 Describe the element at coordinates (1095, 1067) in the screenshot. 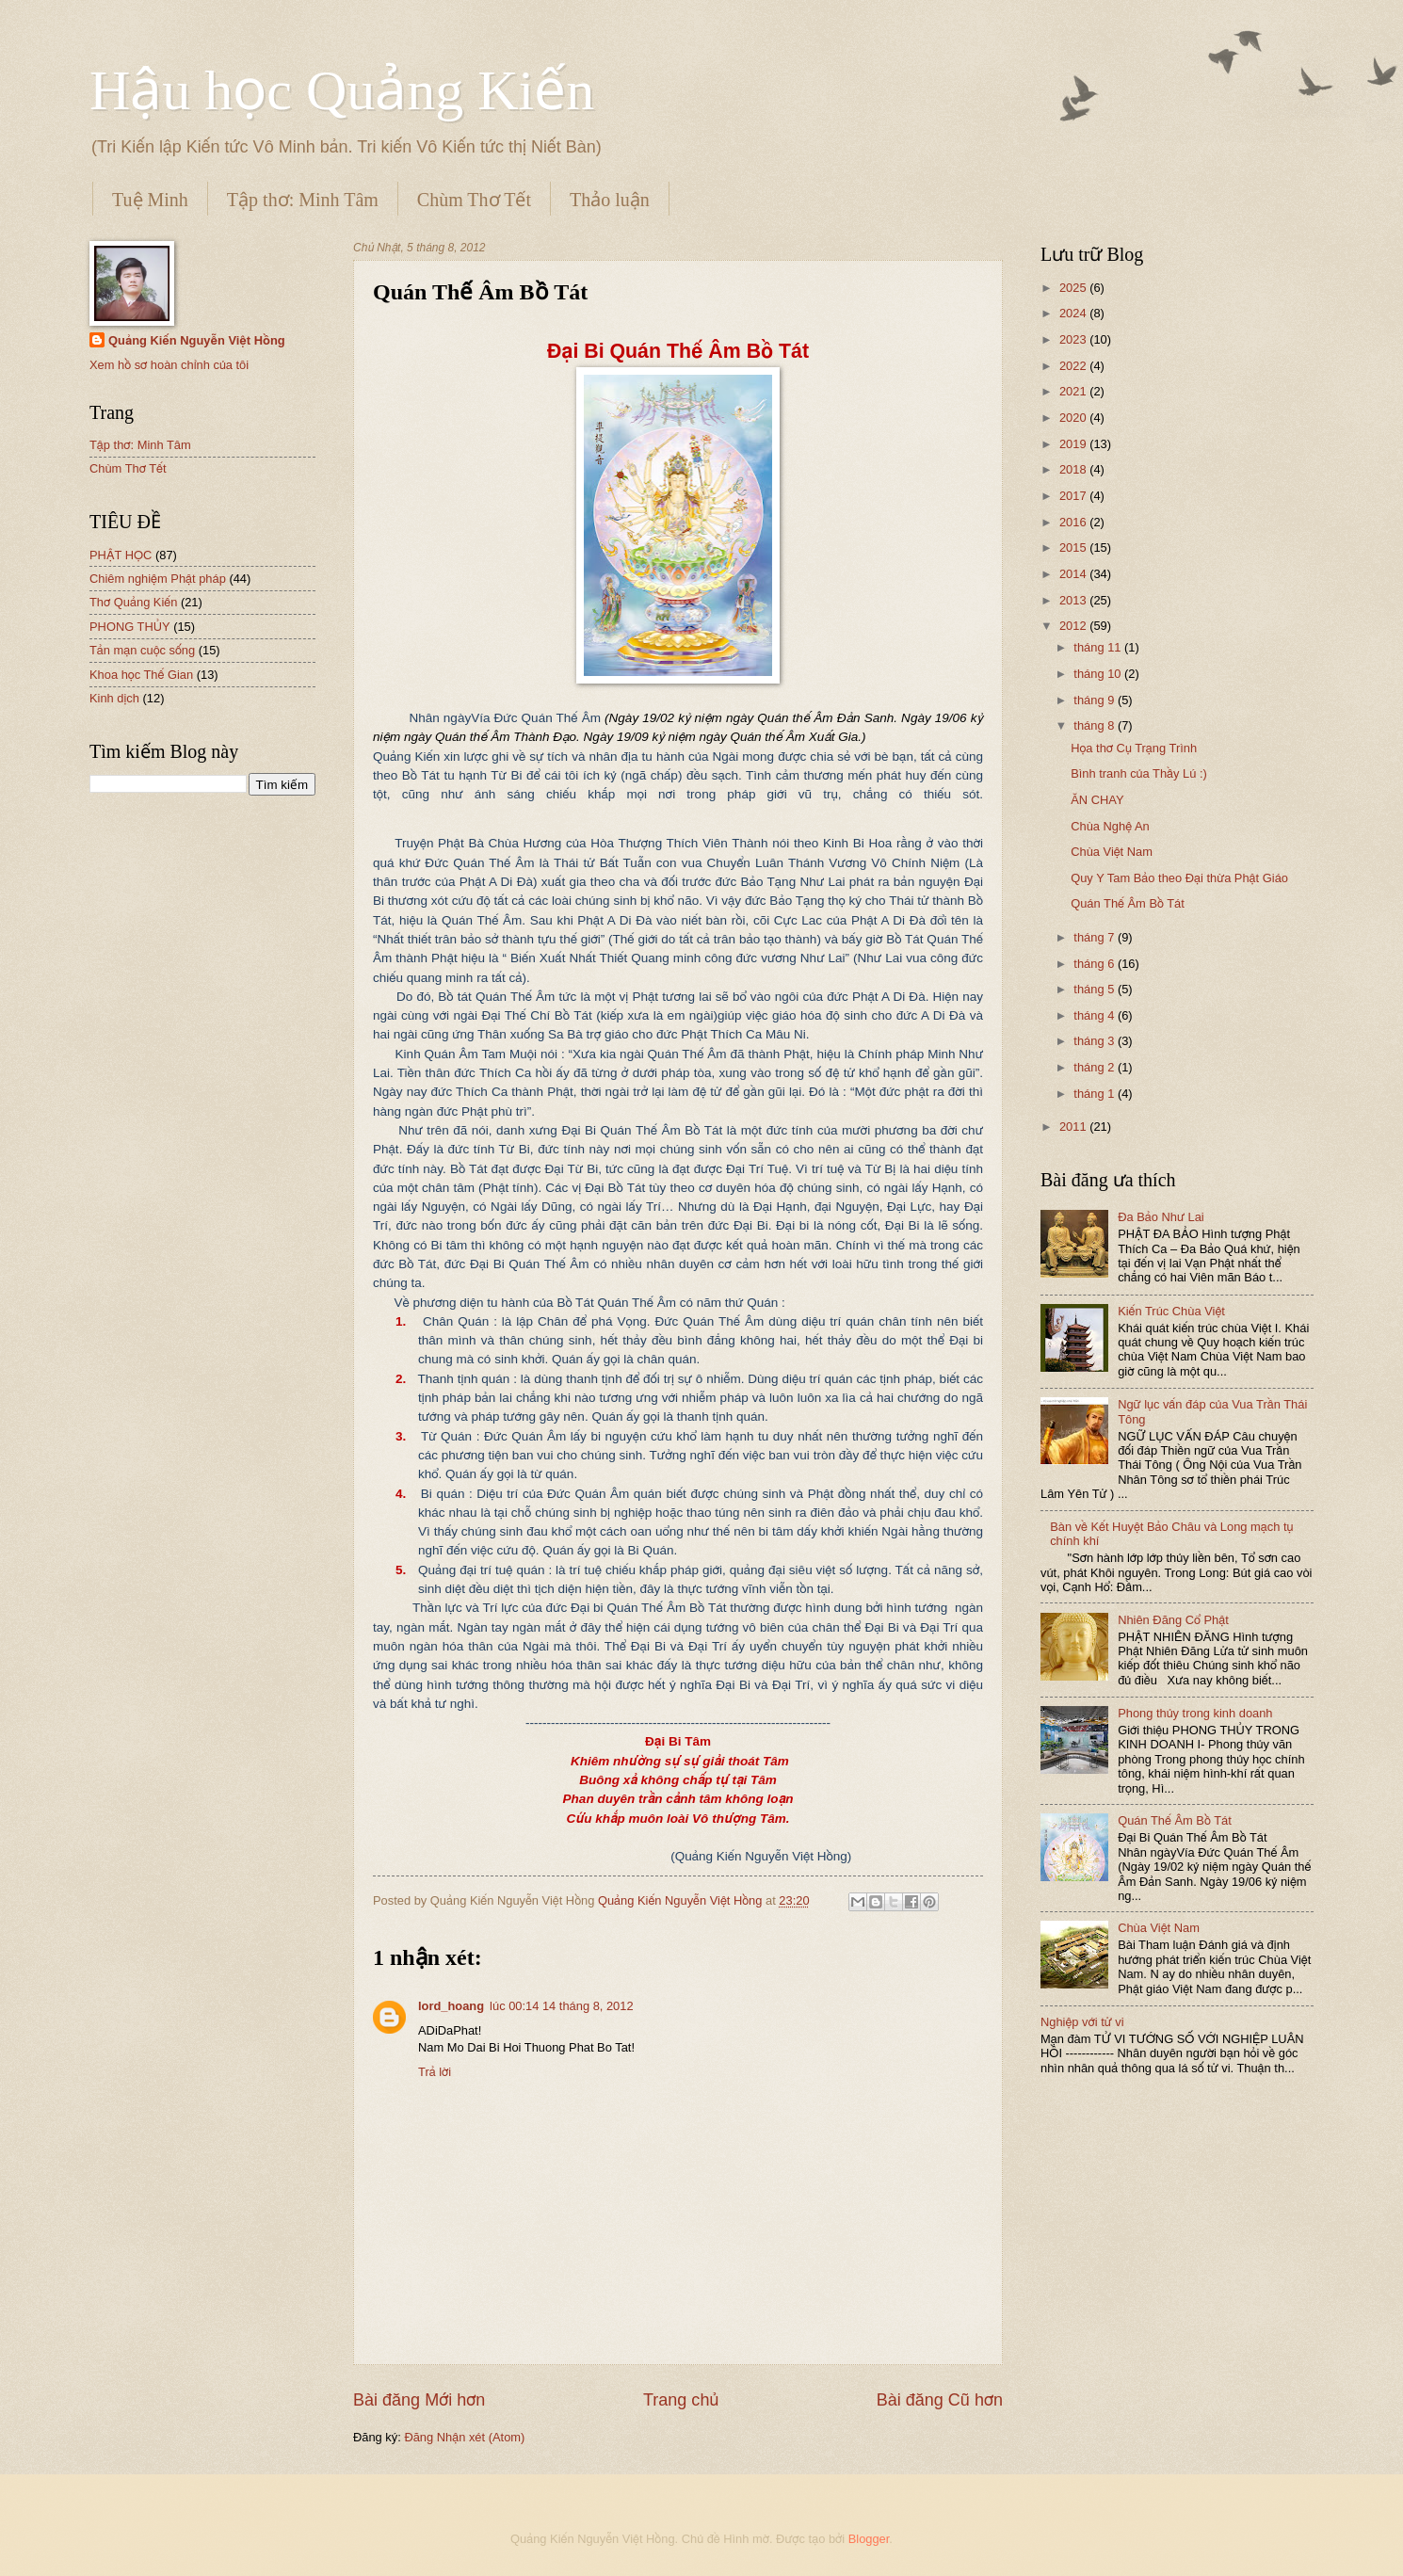

I see `tháng 2` at that location.